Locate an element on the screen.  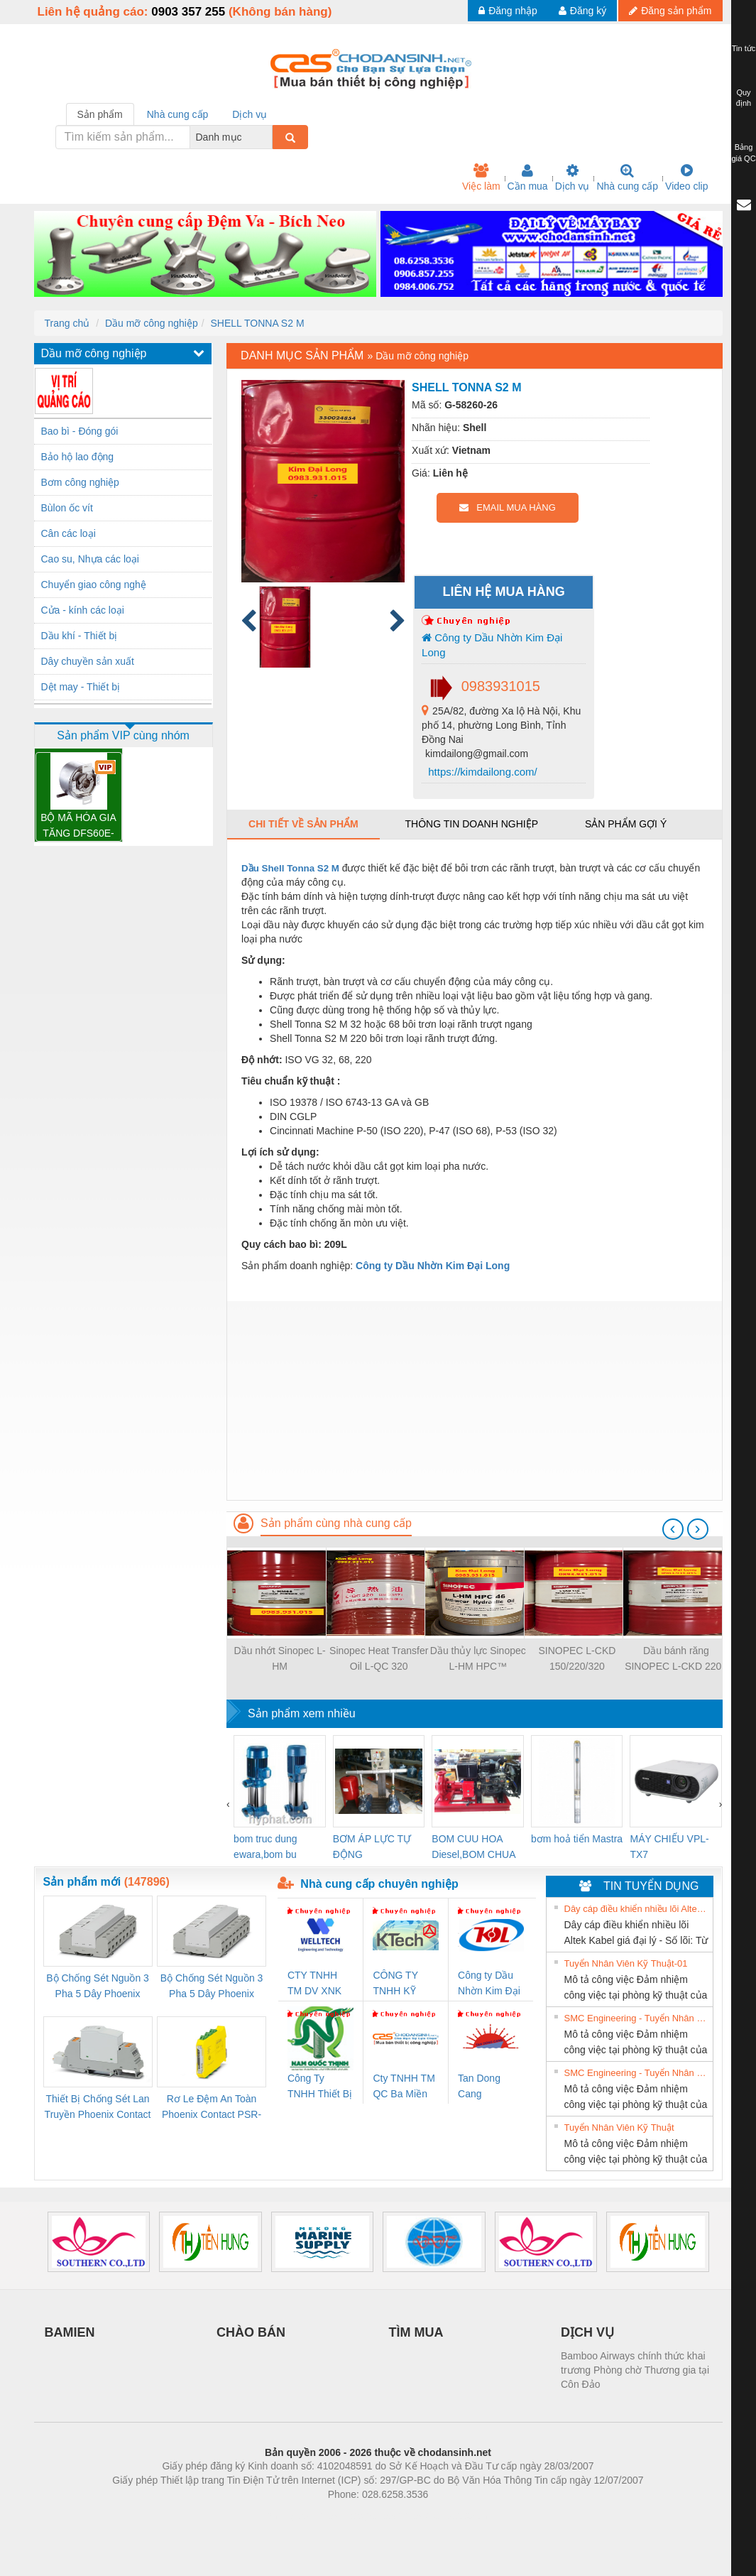
Tin tức is located at coordinates (744, 48).